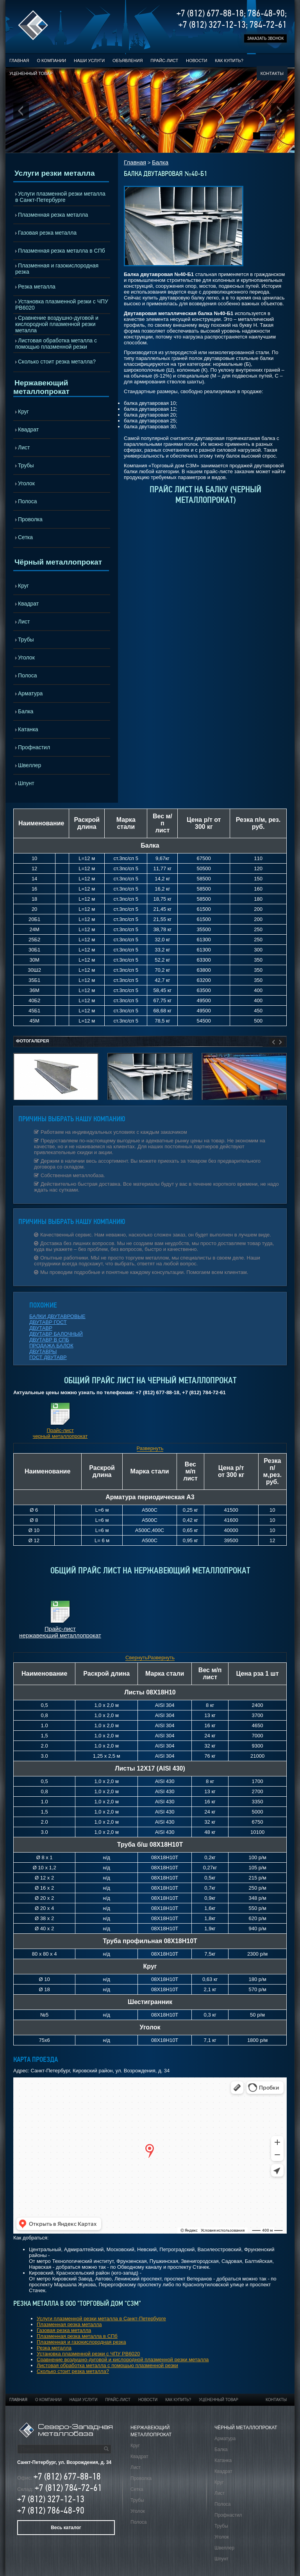 The image size is (300, 2576). Describe the element at coordinates (136, 1657) in the screenshot. I see `Свернуть` at that location.